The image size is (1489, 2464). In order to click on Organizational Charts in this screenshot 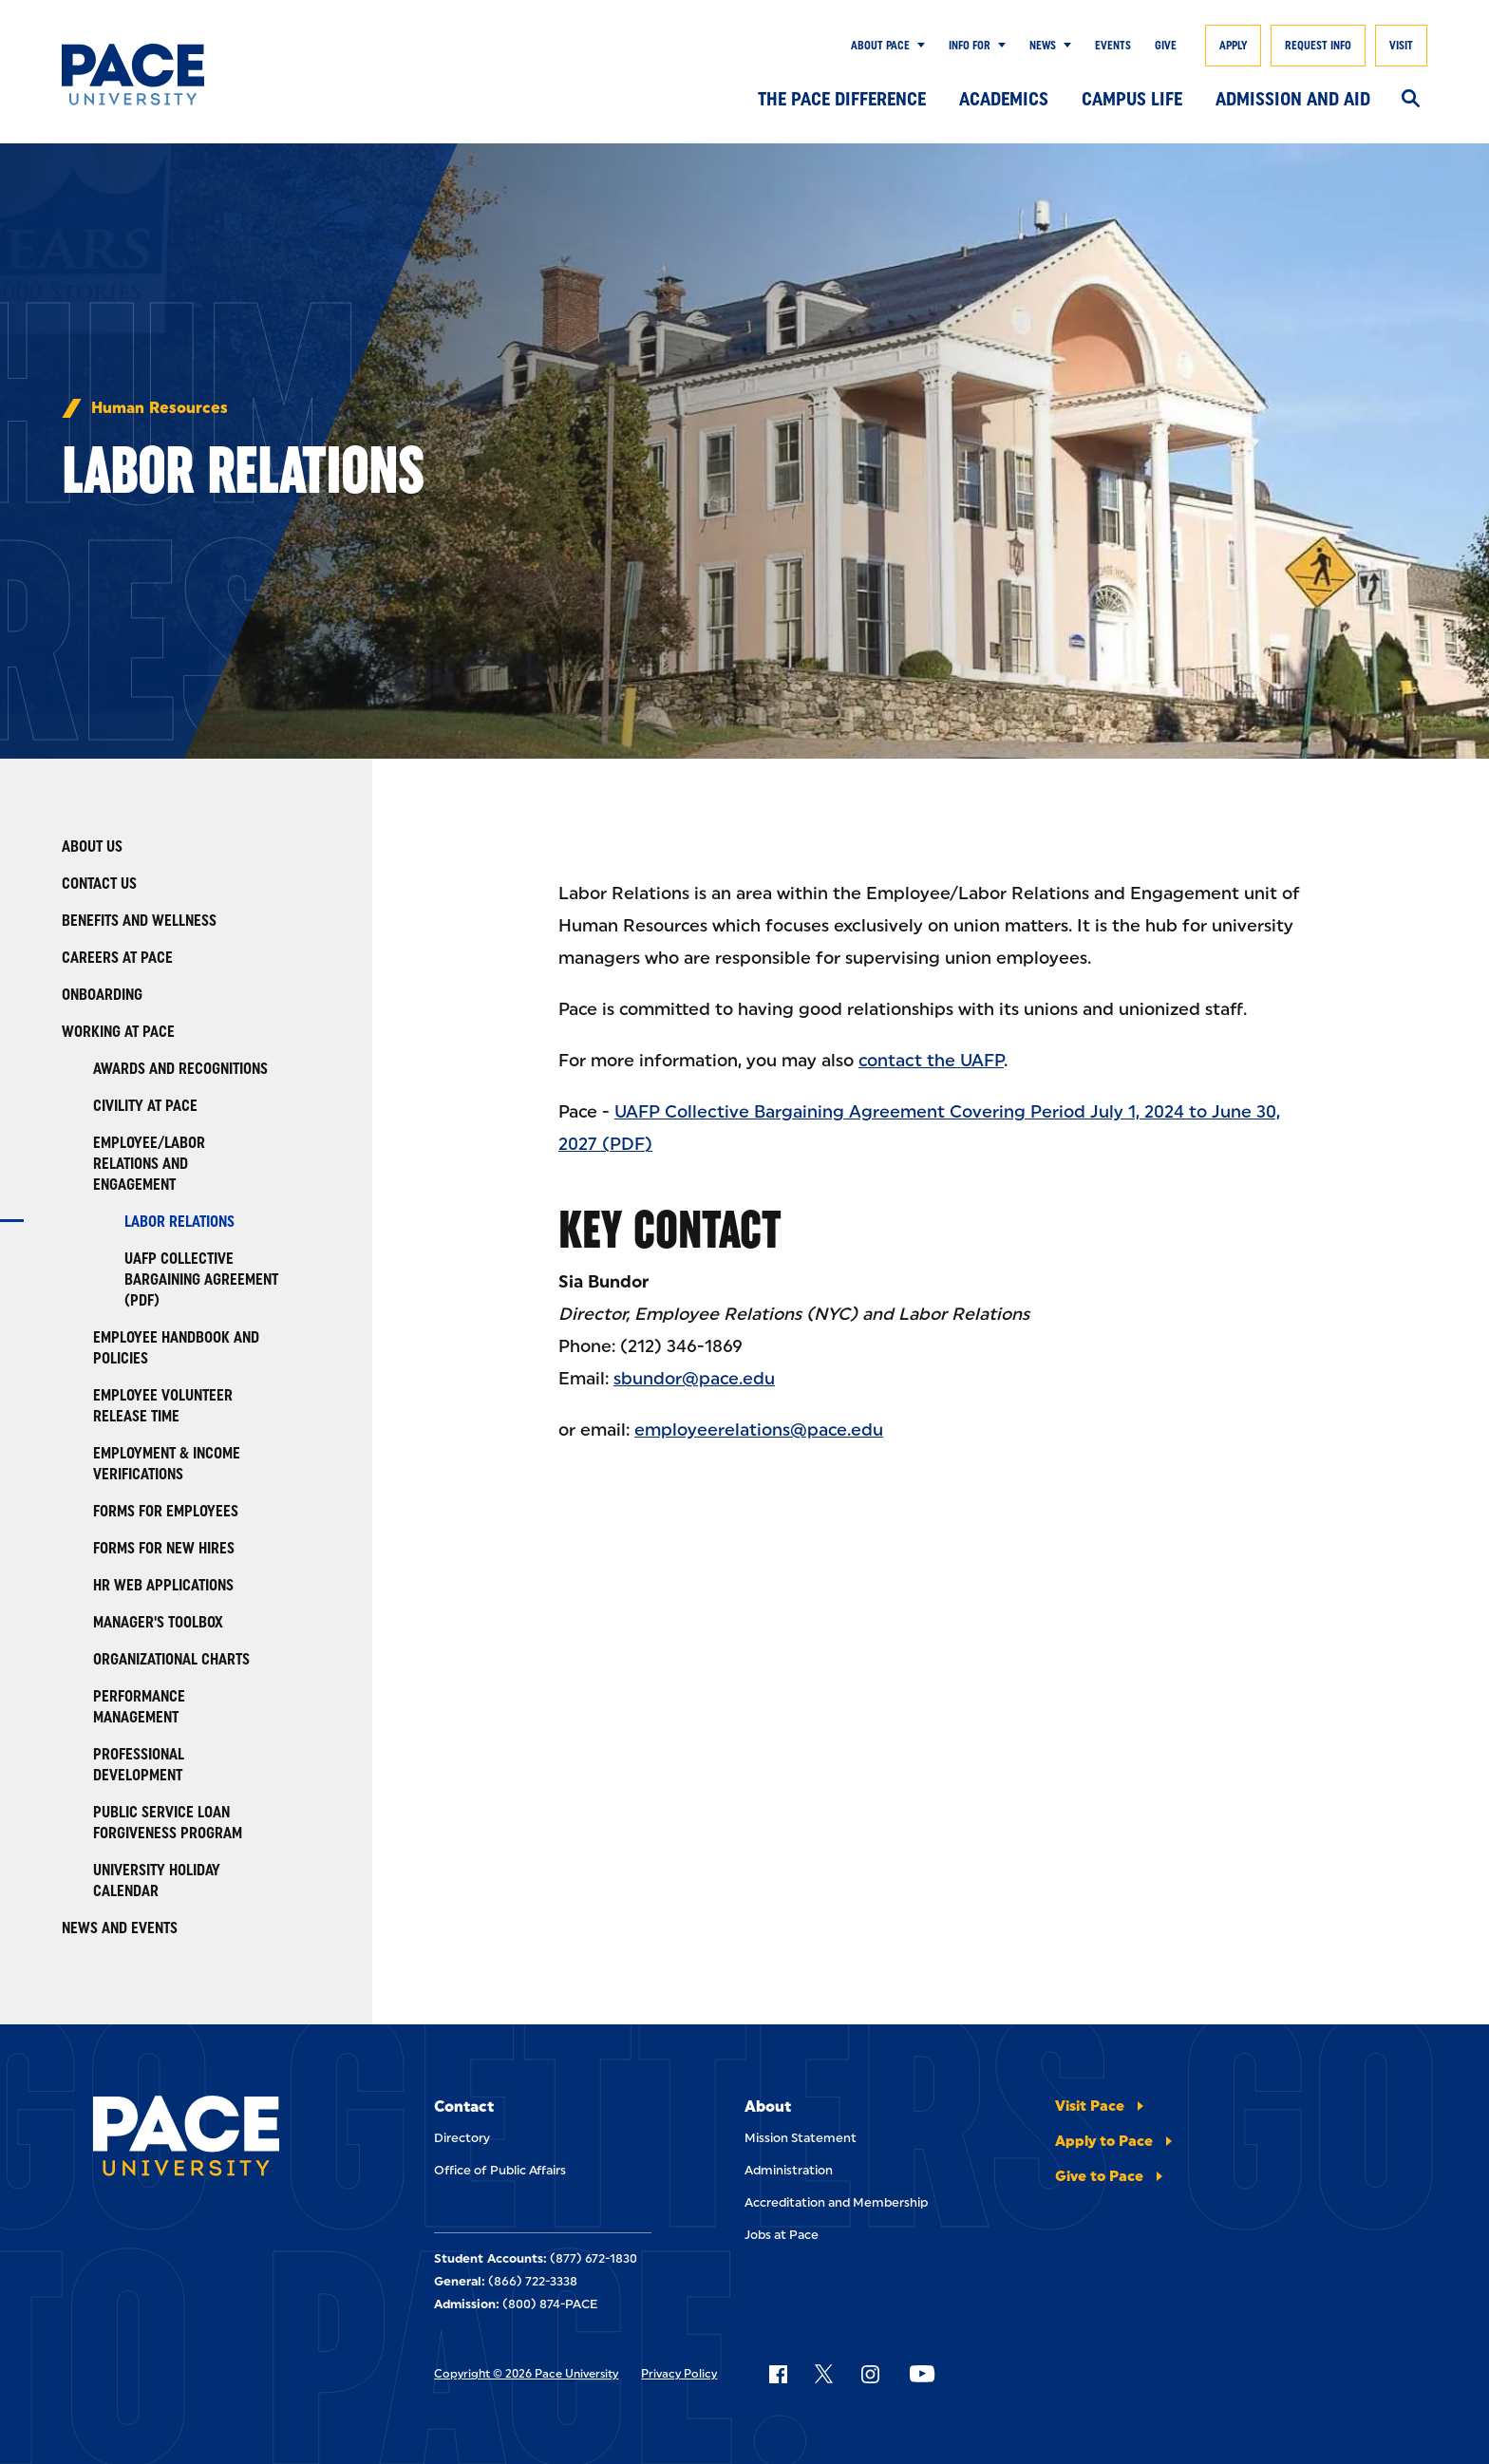, I will do `click(171, 1659)`.